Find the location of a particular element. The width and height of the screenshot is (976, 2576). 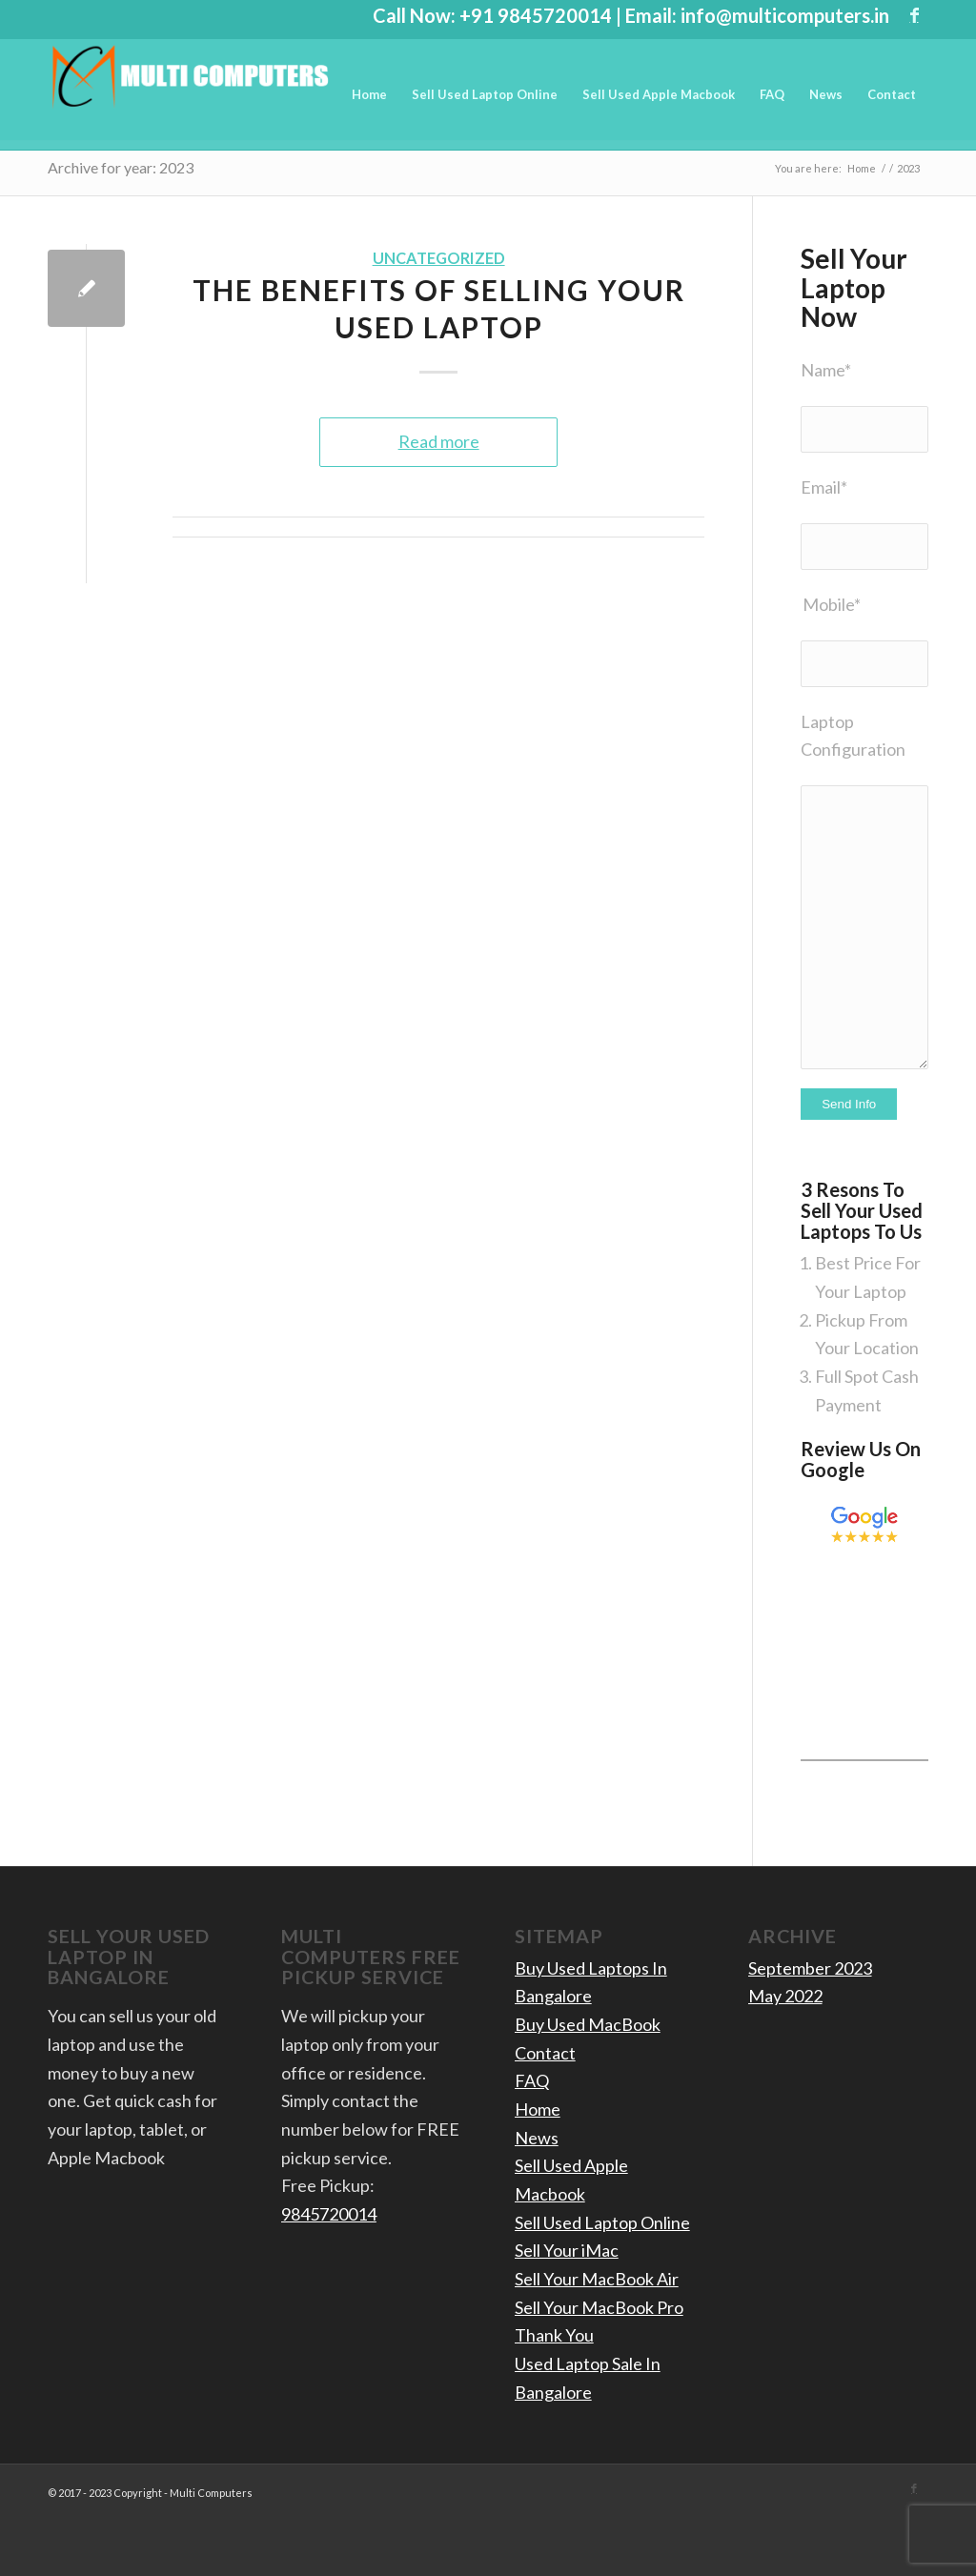

9845720014 is located at coordinates (328, 2213).